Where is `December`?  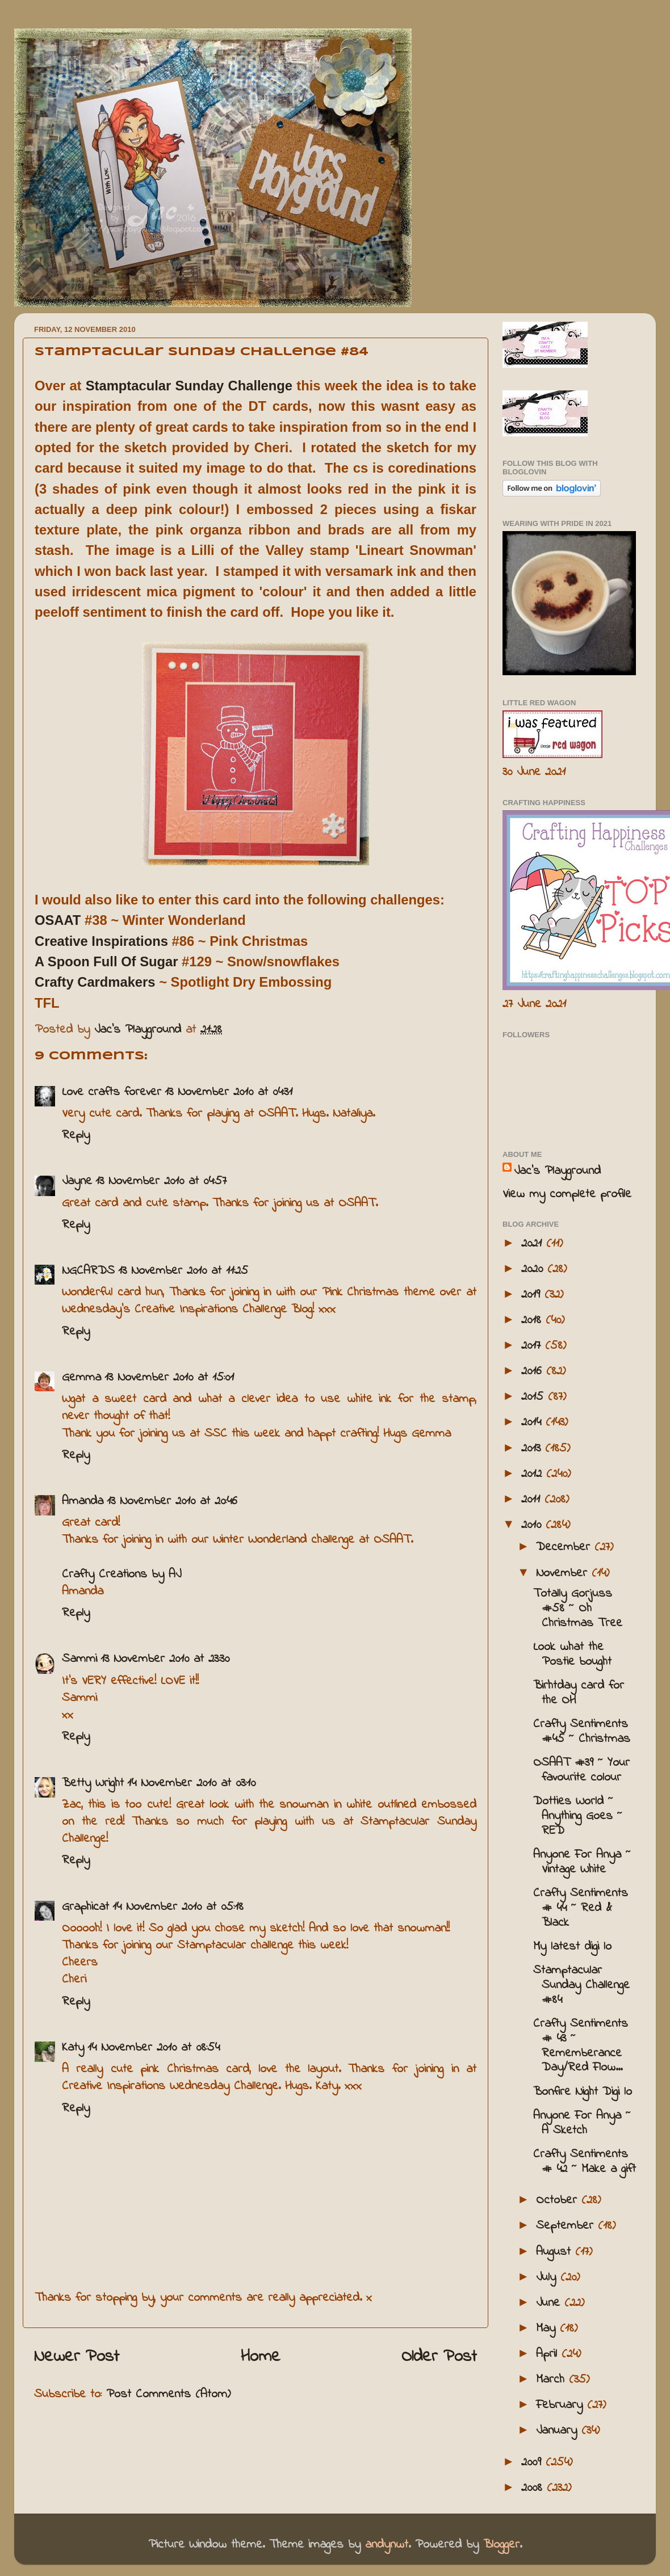 December is located at coordinates (565, 1547).